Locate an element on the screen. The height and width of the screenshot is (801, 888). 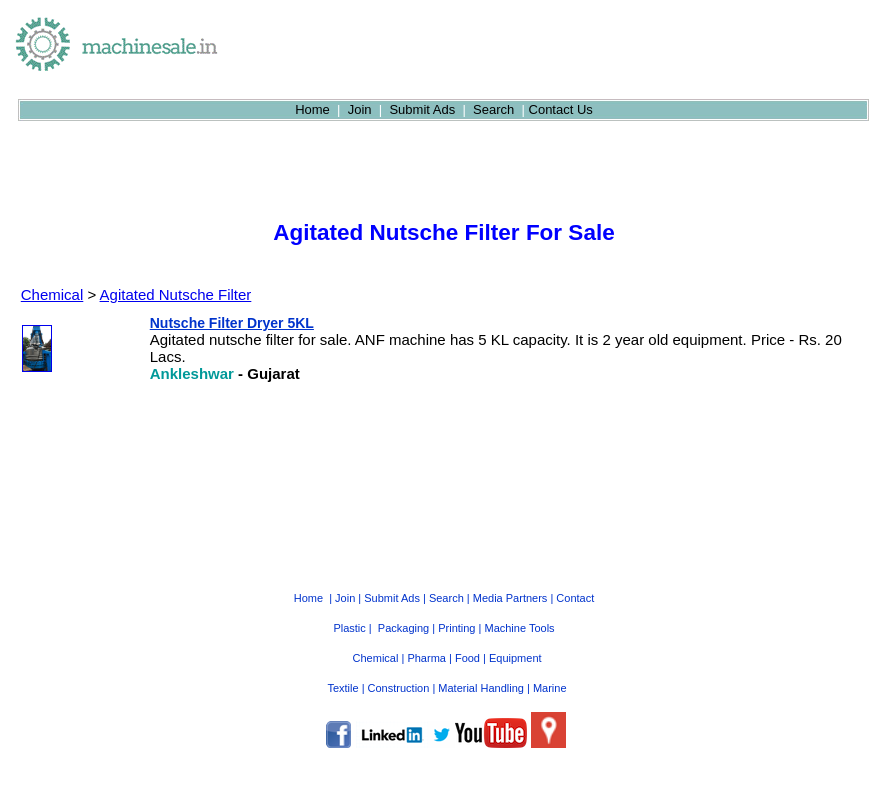
Media Partners is located at coordinates (510, 598).